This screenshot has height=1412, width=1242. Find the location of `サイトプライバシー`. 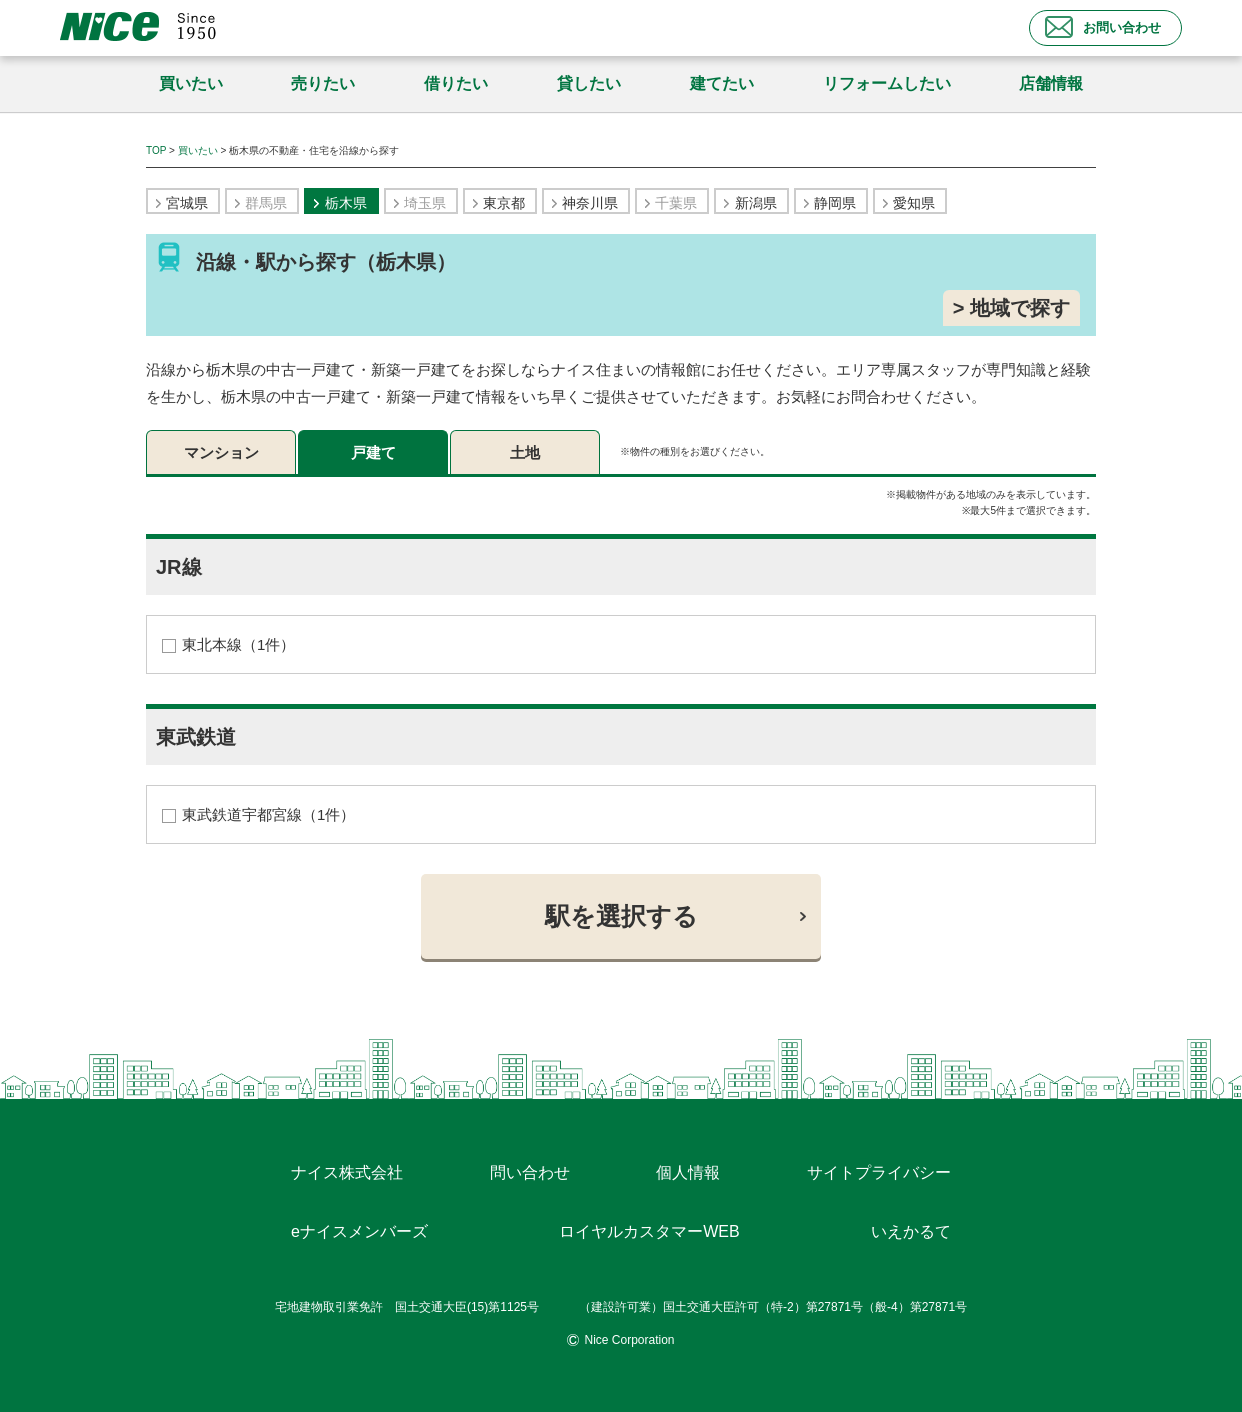

サイトプライバシー is located at coordinates (879, 1172).